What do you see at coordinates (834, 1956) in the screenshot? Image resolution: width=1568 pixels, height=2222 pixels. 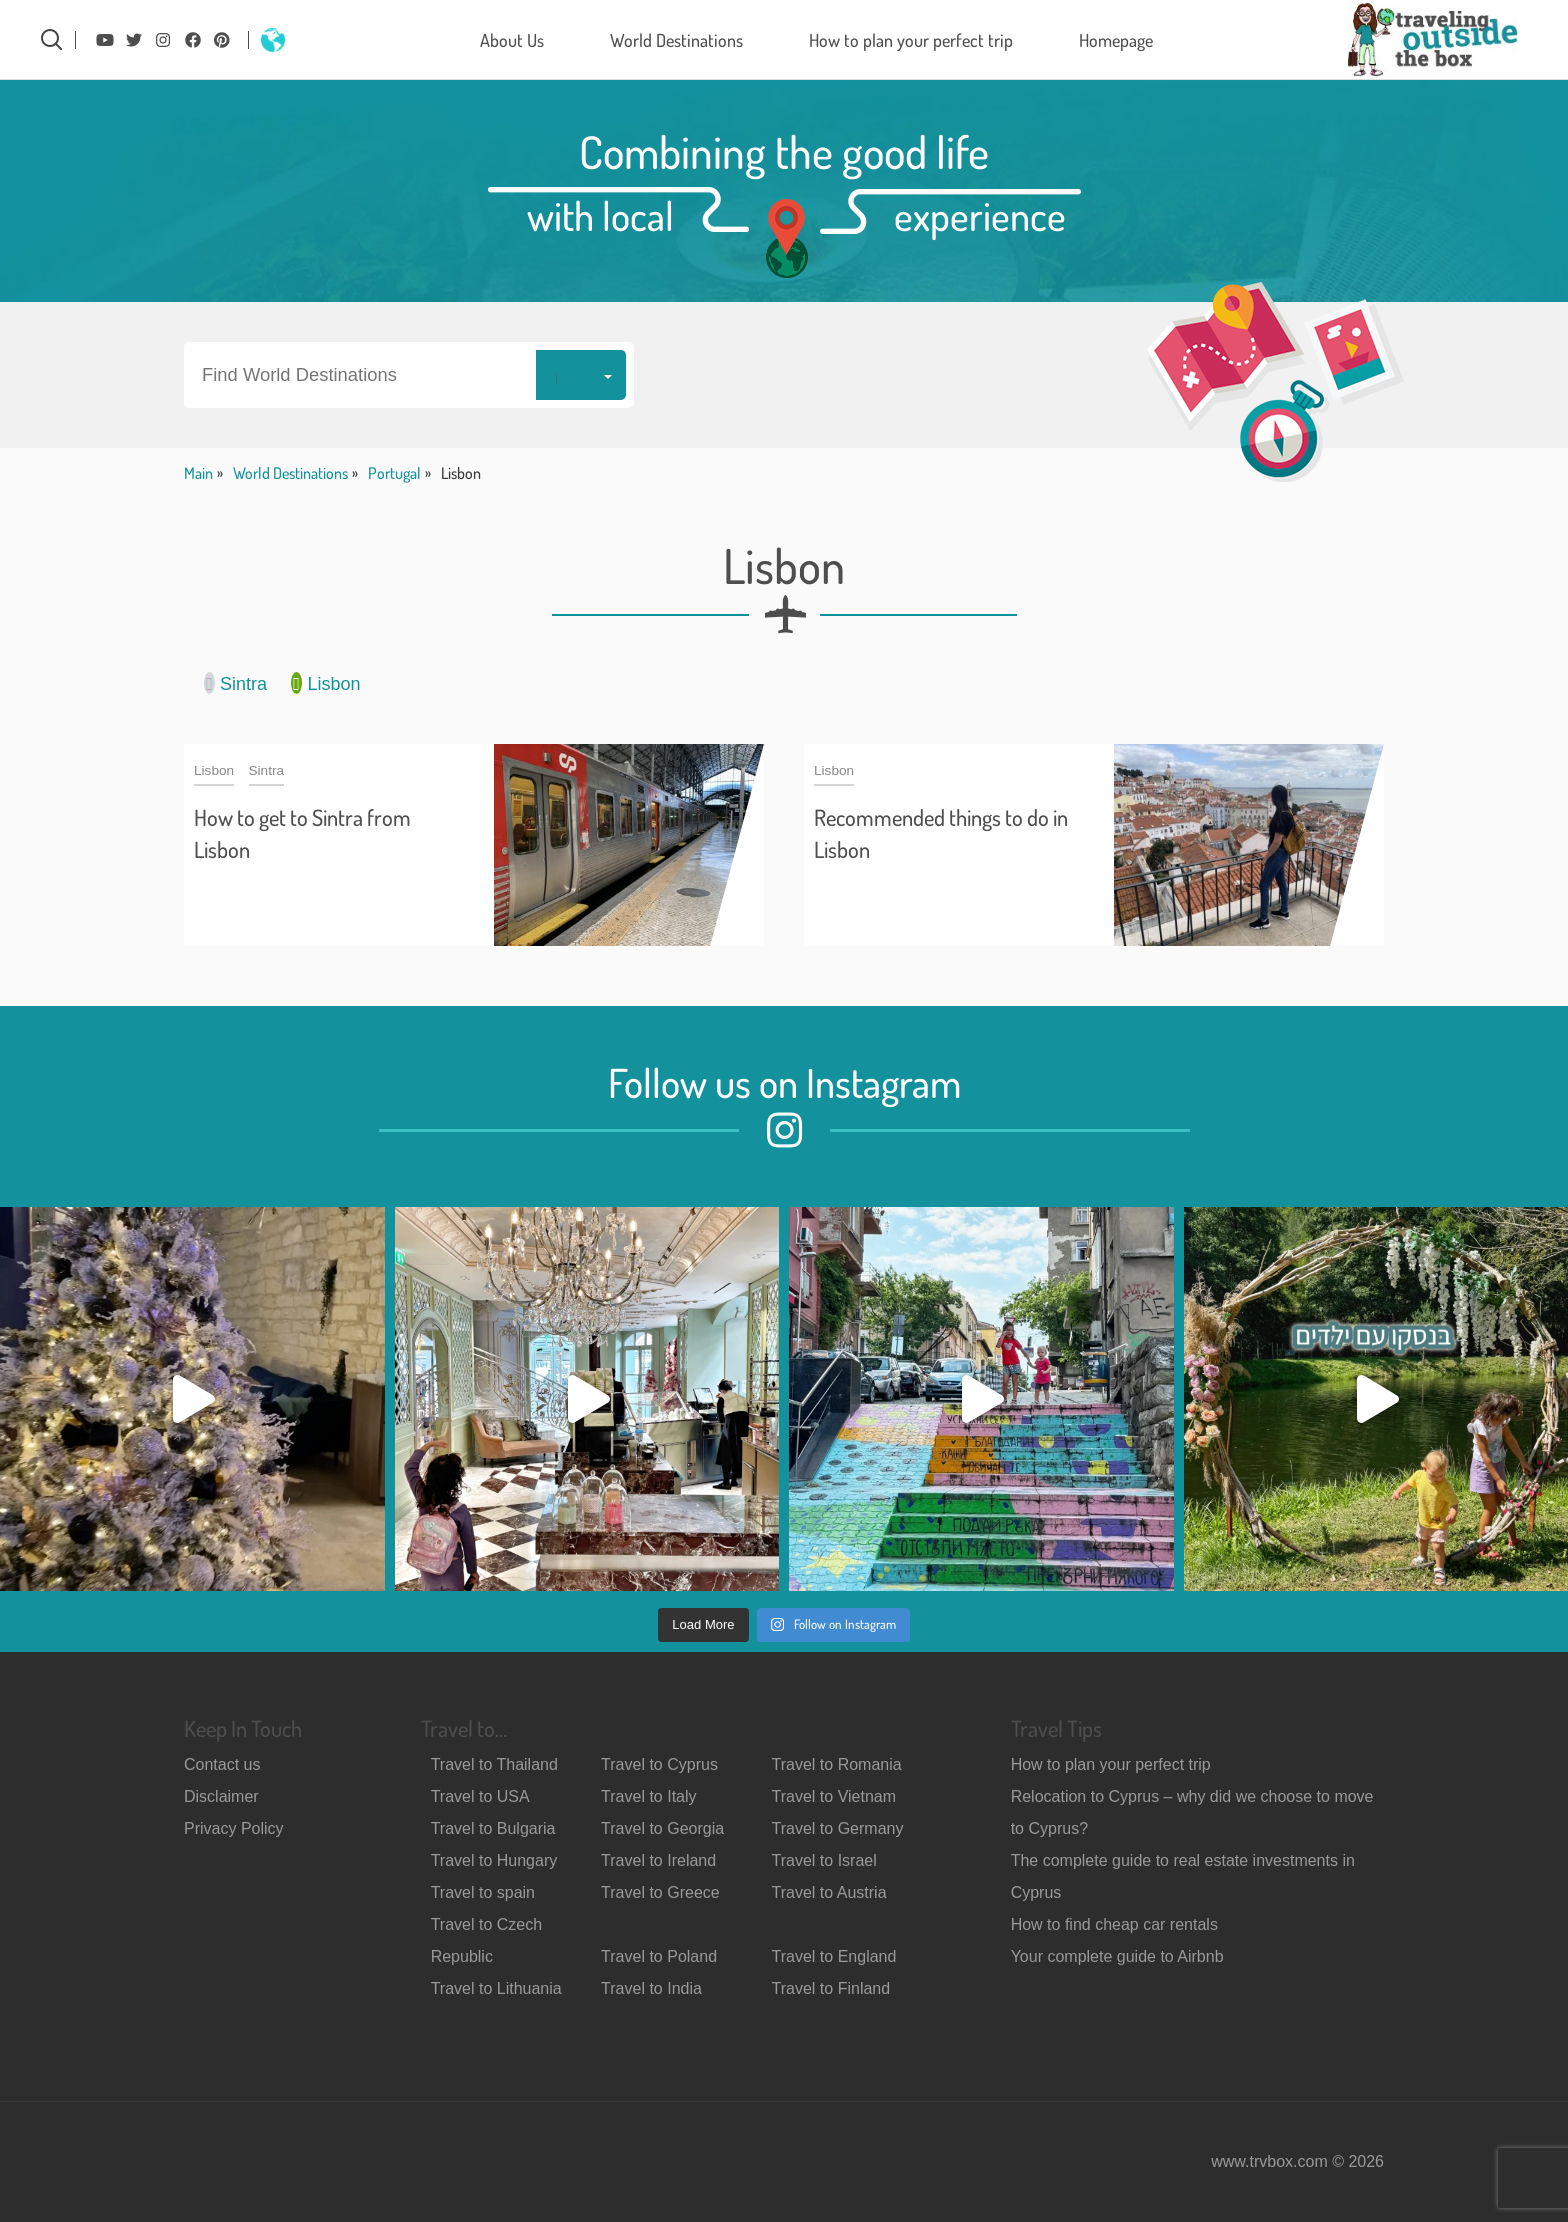 I see `Travel to England` at bounding box center [834, 1956].